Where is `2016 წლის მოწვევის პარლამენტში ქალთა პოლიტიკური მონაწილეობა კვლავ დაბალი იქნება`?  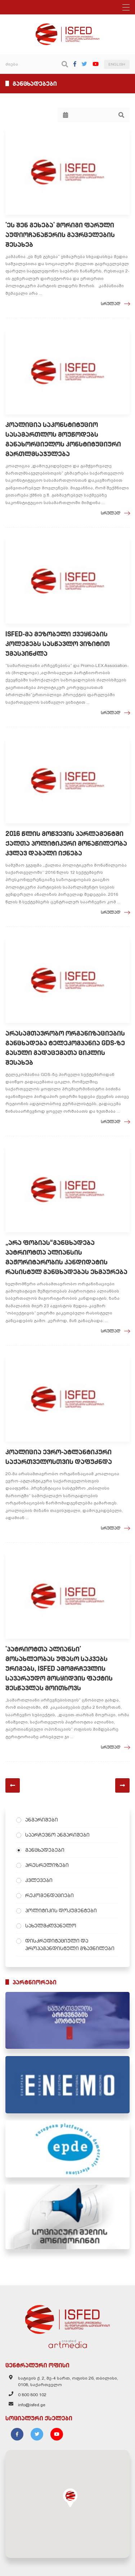 2016 წლის მოწვევის პარლამენტში ქალთა პოლიტიკური მონაწილეობა კვლავ დაბალი იქნება is located at coordinates (66, 843).